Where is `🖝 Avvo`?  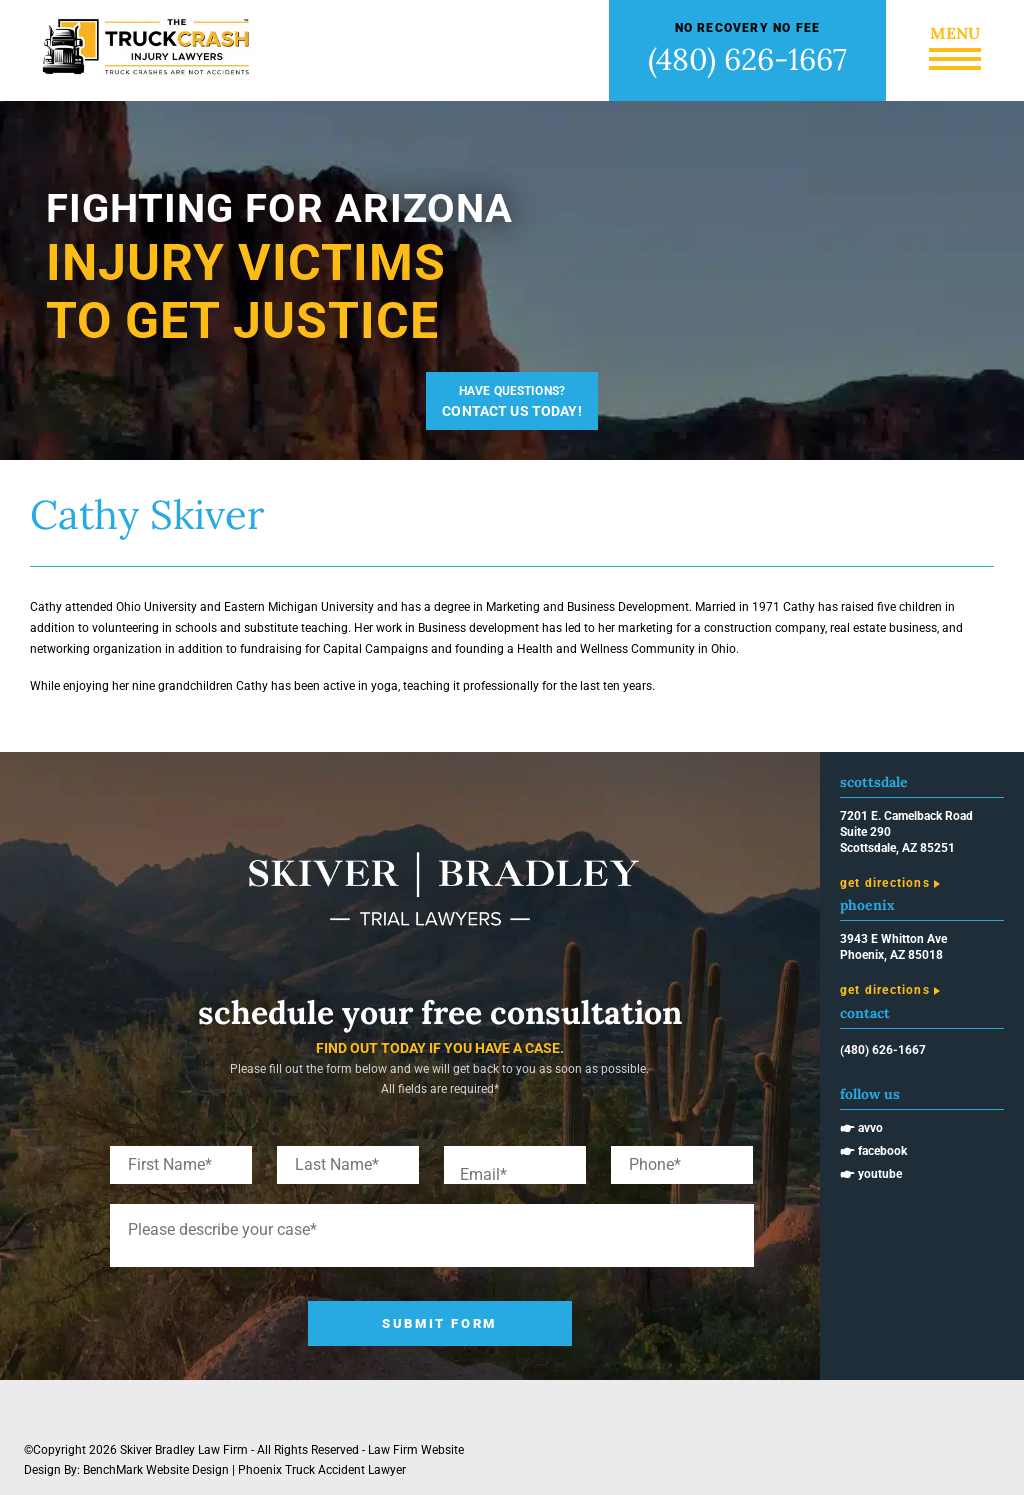 🖝 Avvo is located at coordinates (861, 1128).